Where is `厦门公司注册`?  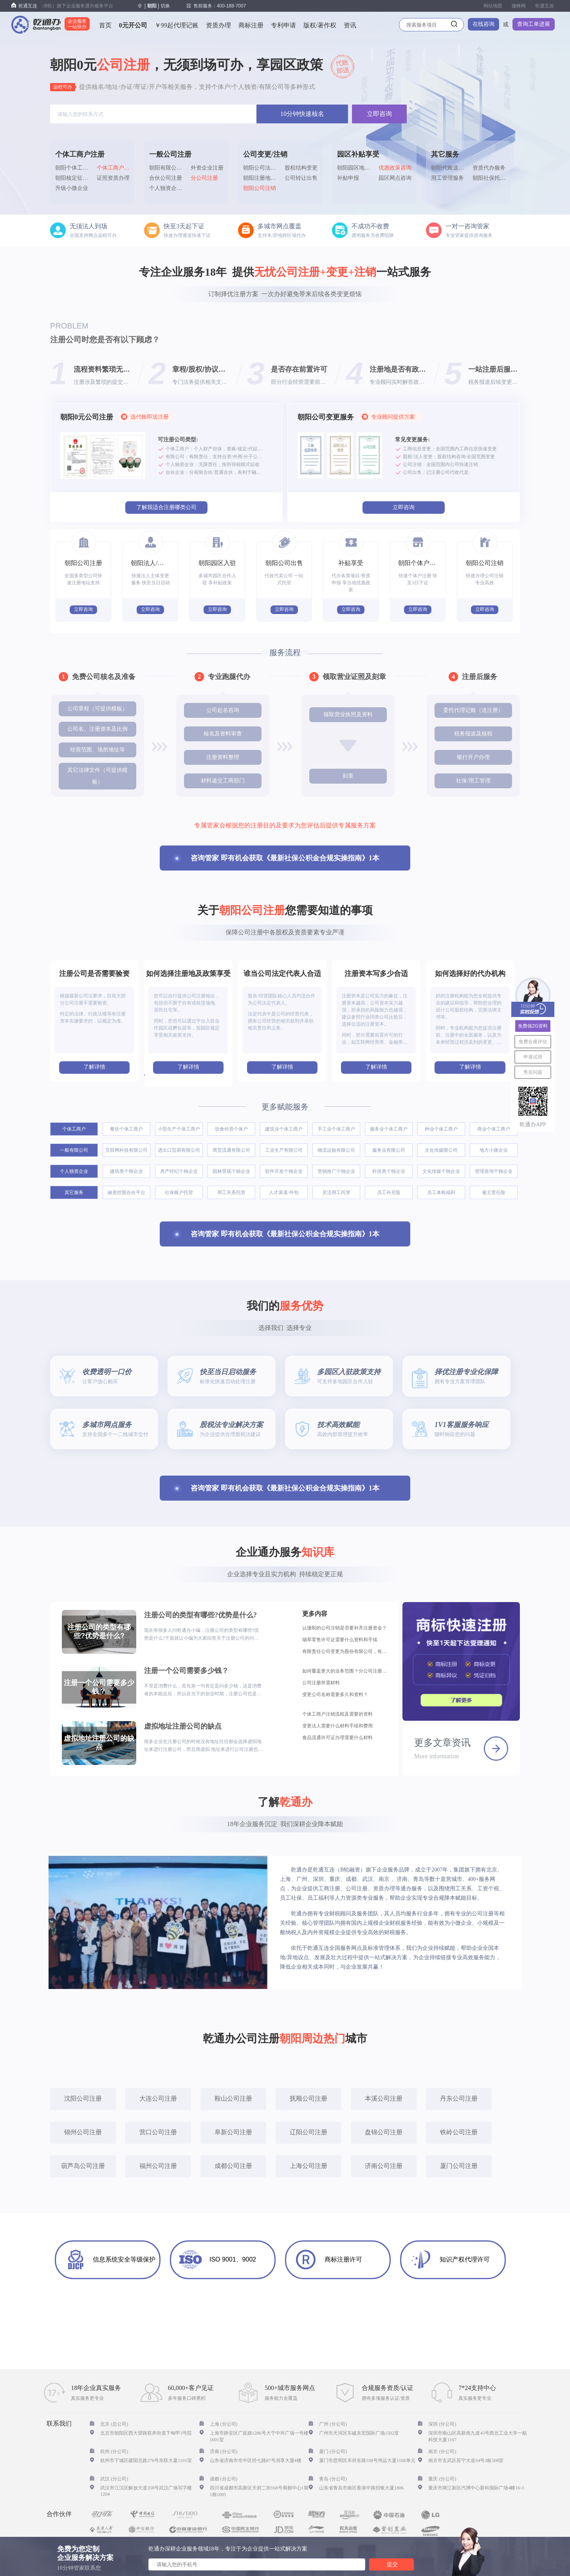 厦门公司注册 is located at coordinates (459, 2165).